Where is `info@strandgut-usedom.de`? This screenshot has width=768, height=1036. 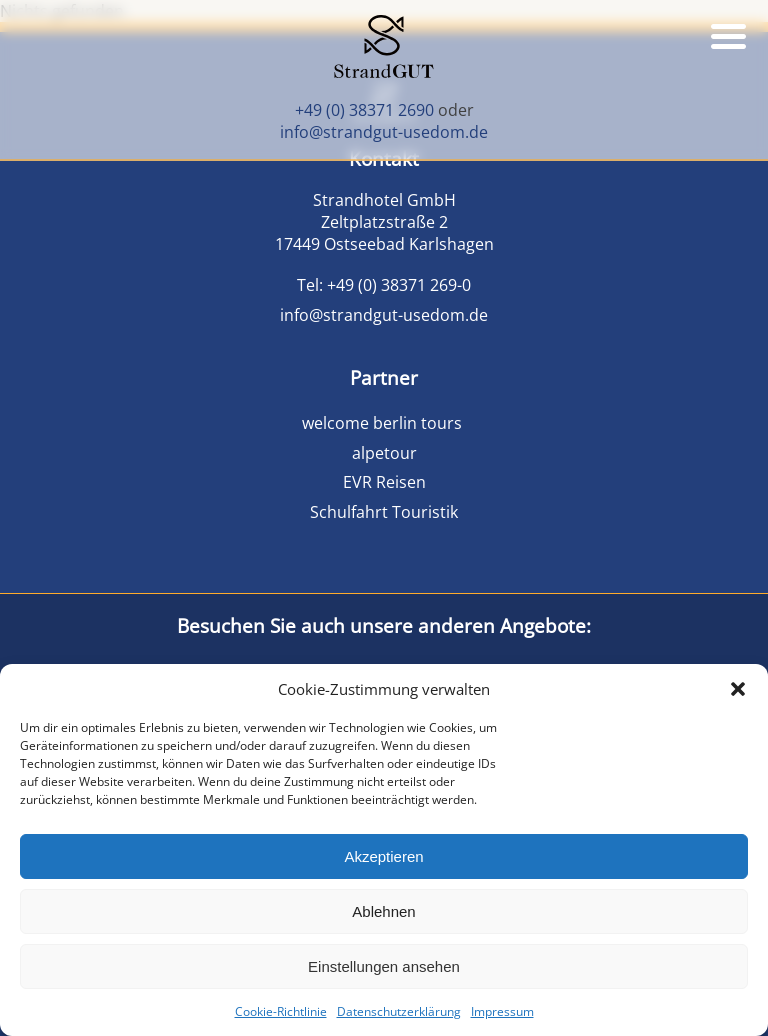
info@strandgut-usedom.de is located at coordinates (384, 132).